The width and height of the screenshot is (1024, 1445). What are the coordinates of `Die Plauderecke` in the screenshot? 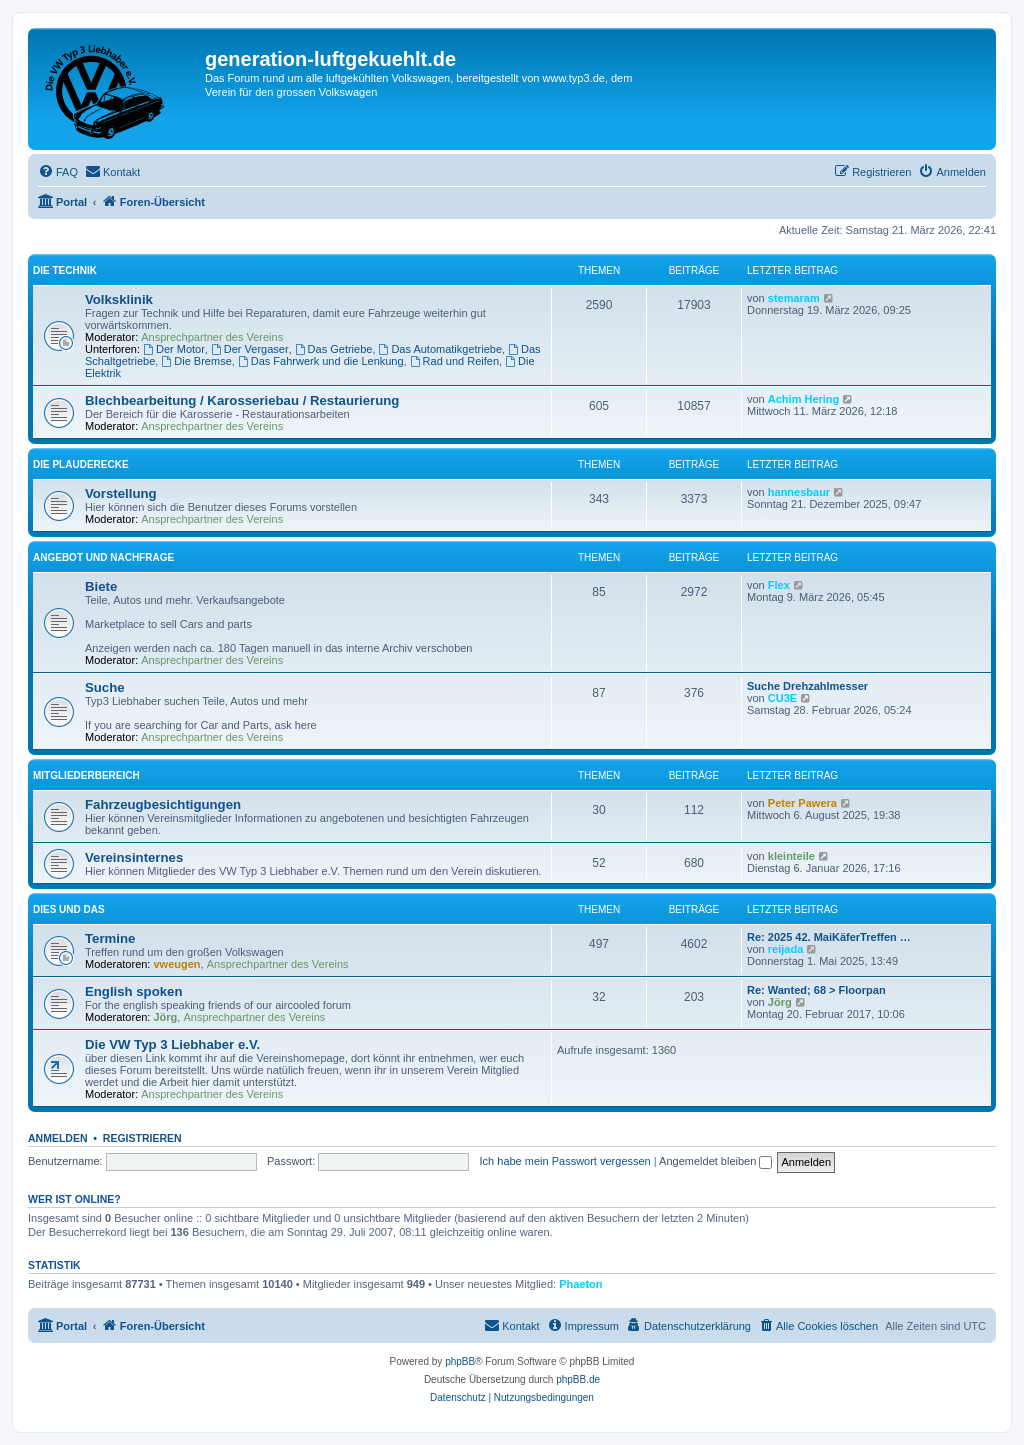 It's located at (81, 464).